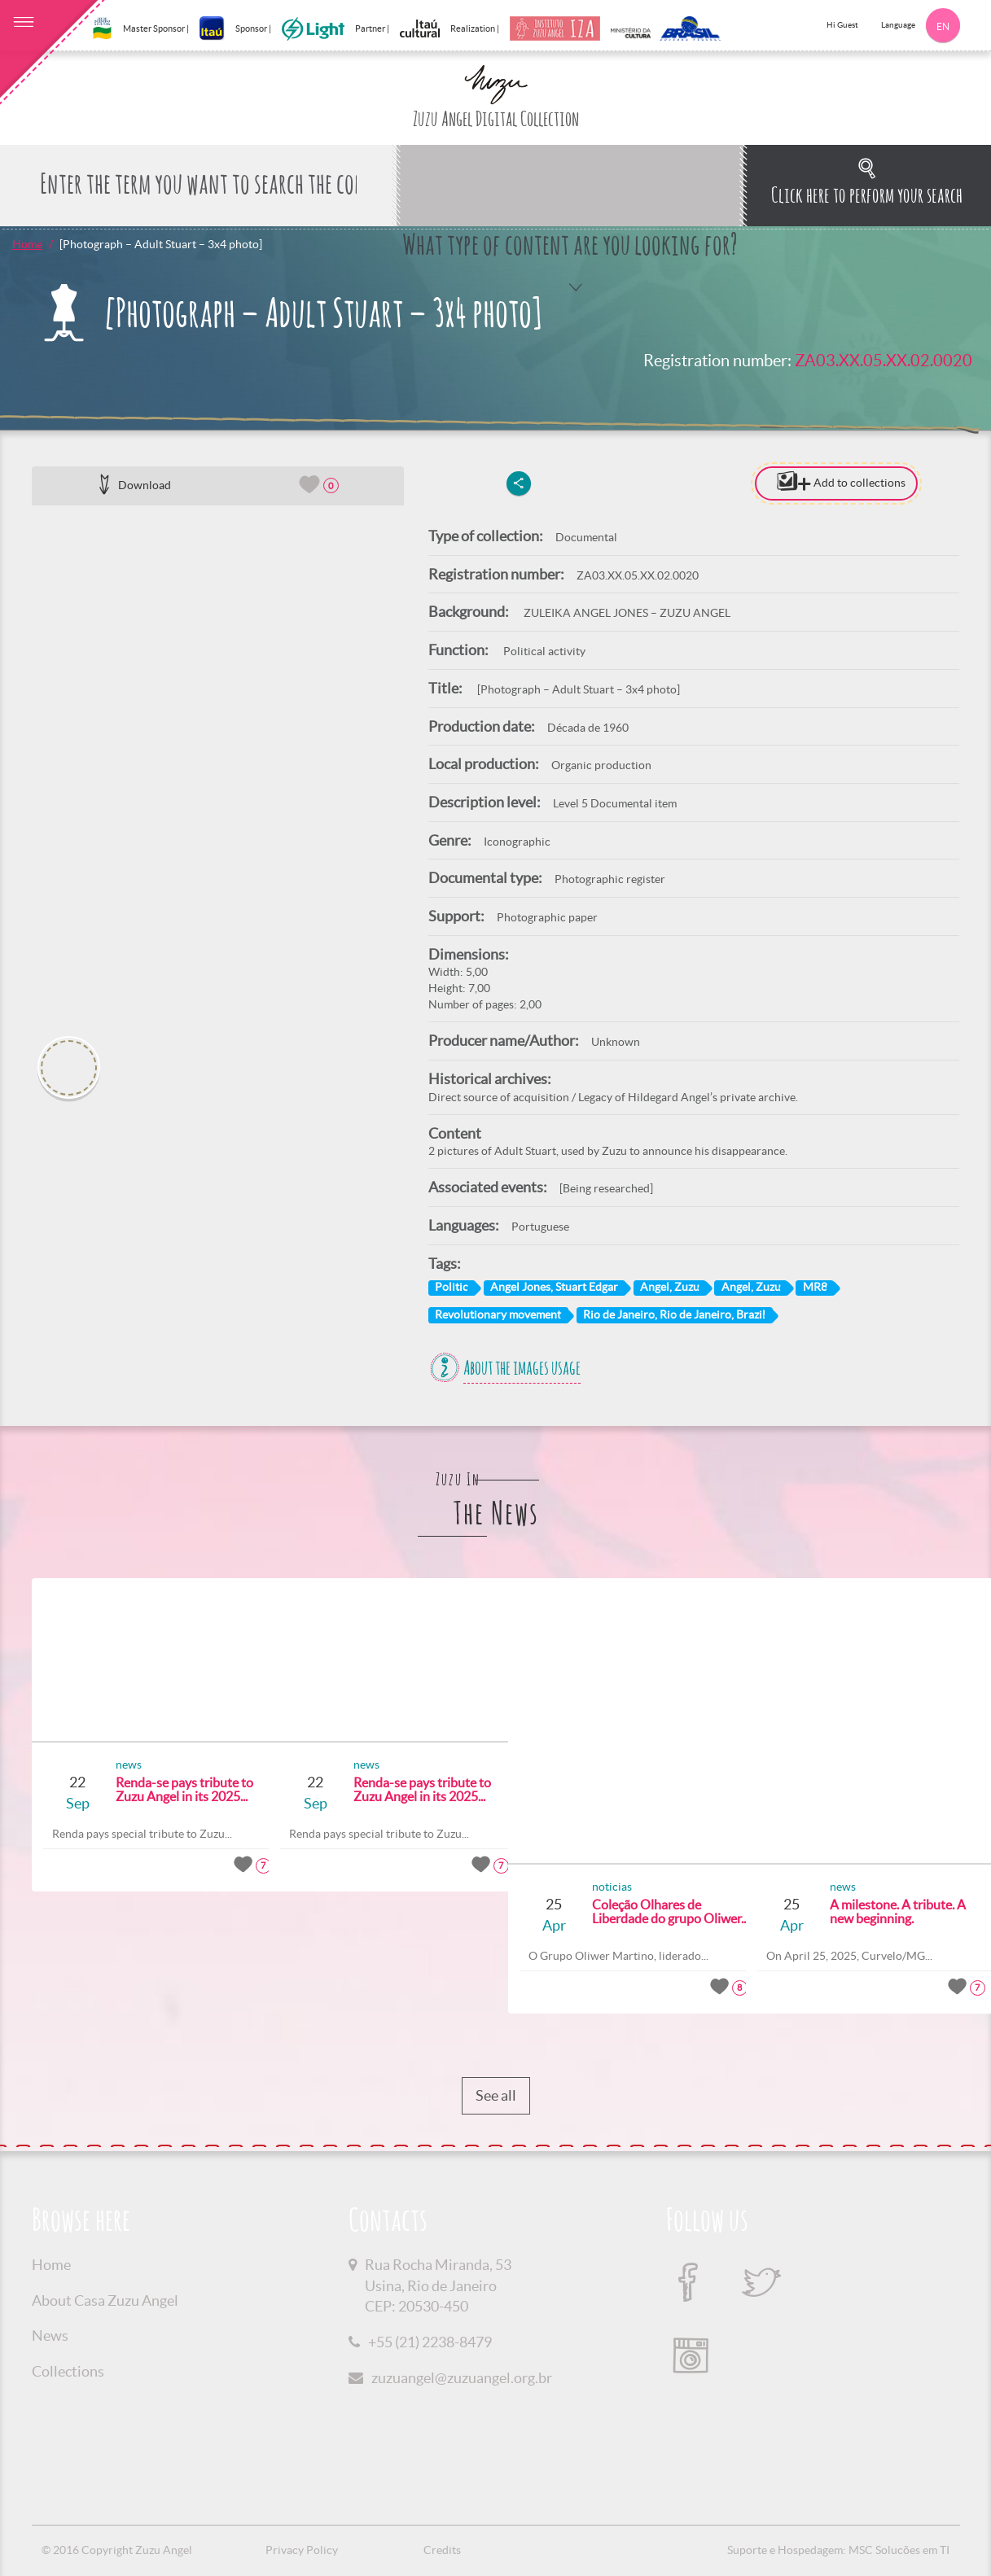  Describe the element at coordinates (101, 1764) in the screenshot. I see `news` at that location.